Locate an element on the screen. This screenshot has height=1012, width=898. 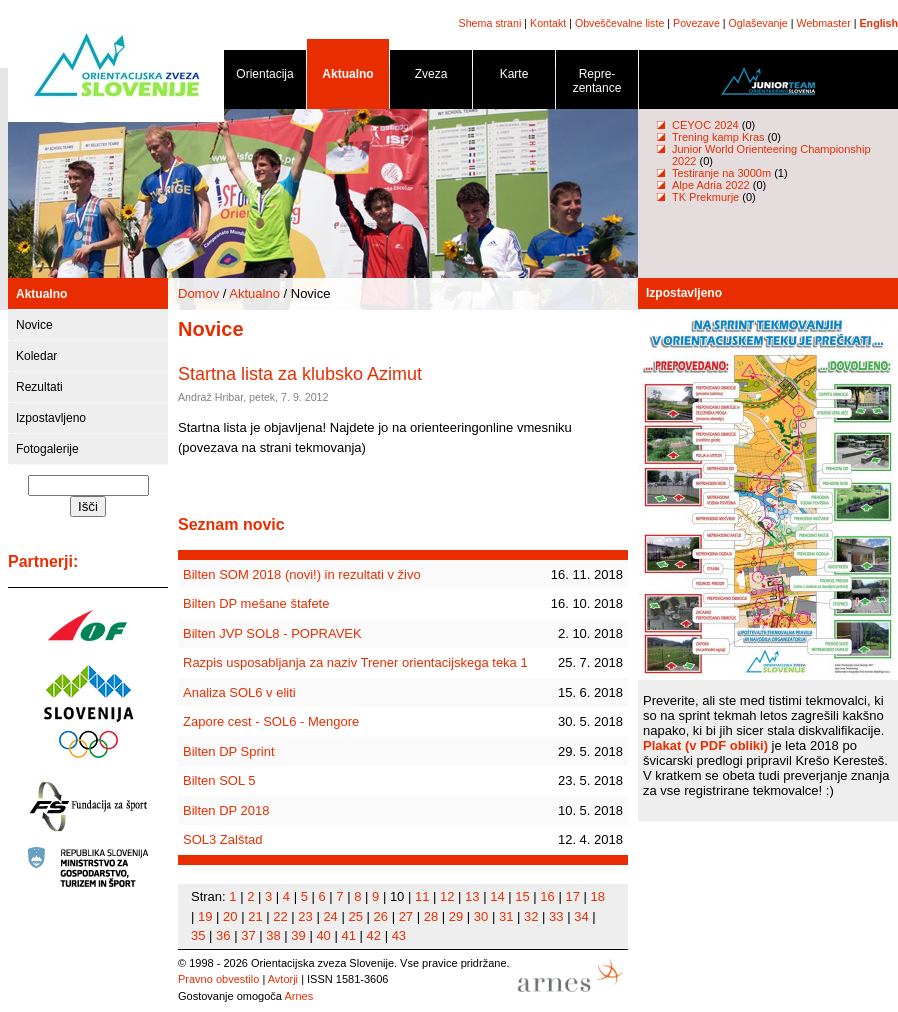
28 is located at coordinates (431, 916).